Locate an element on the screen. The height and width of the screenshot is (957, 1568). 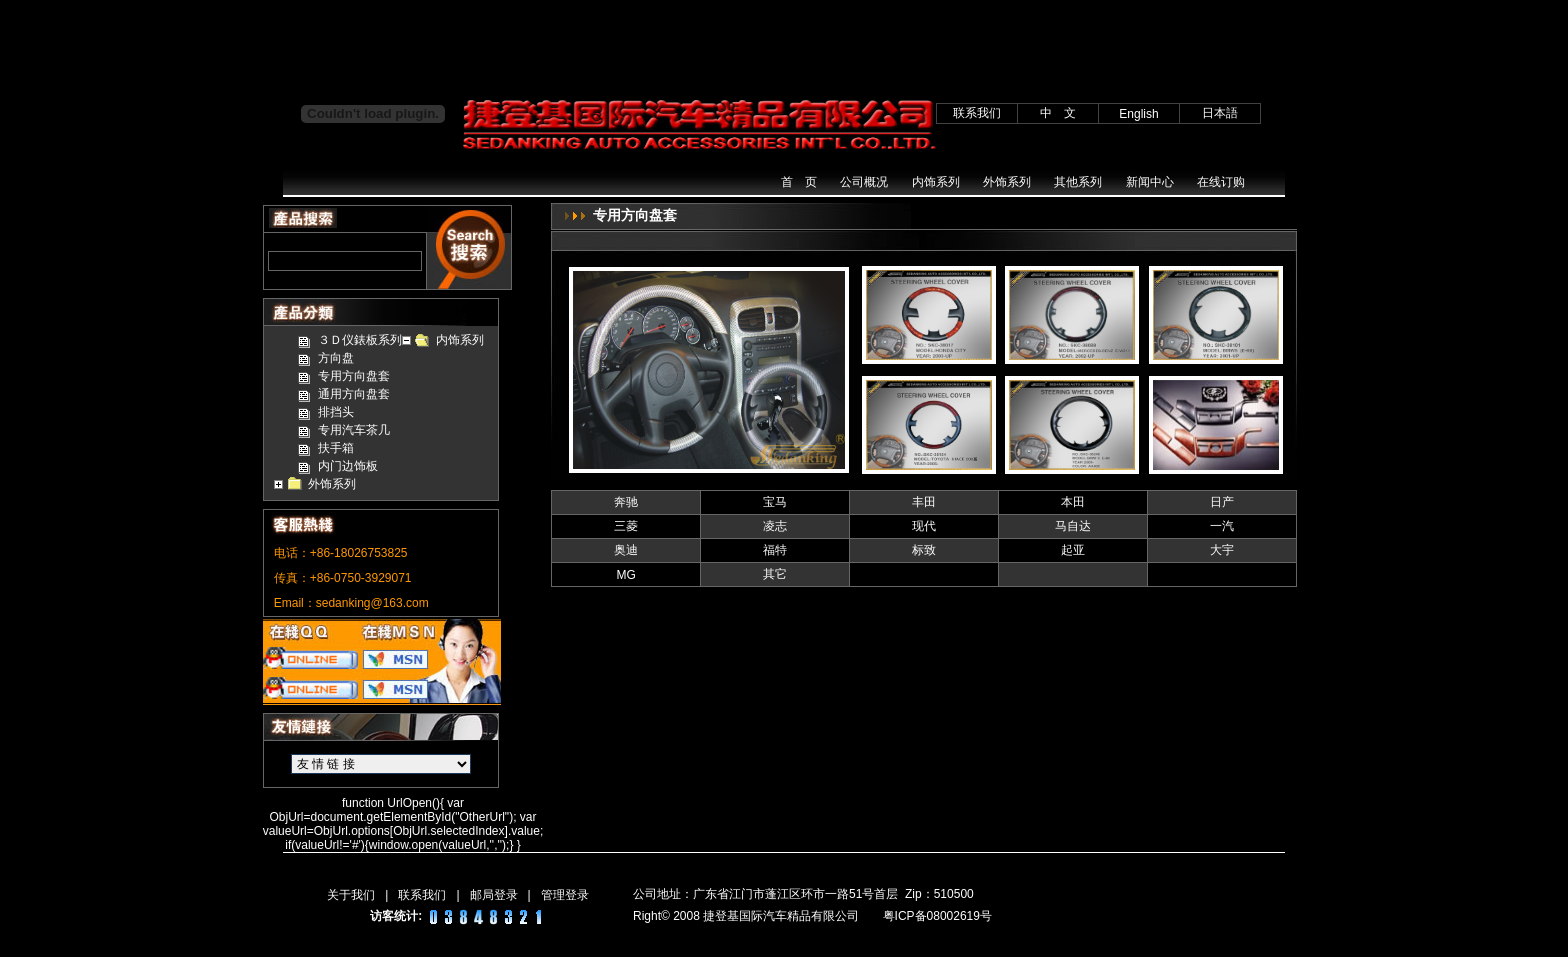
丰田 is located at coordinates (924, 502).